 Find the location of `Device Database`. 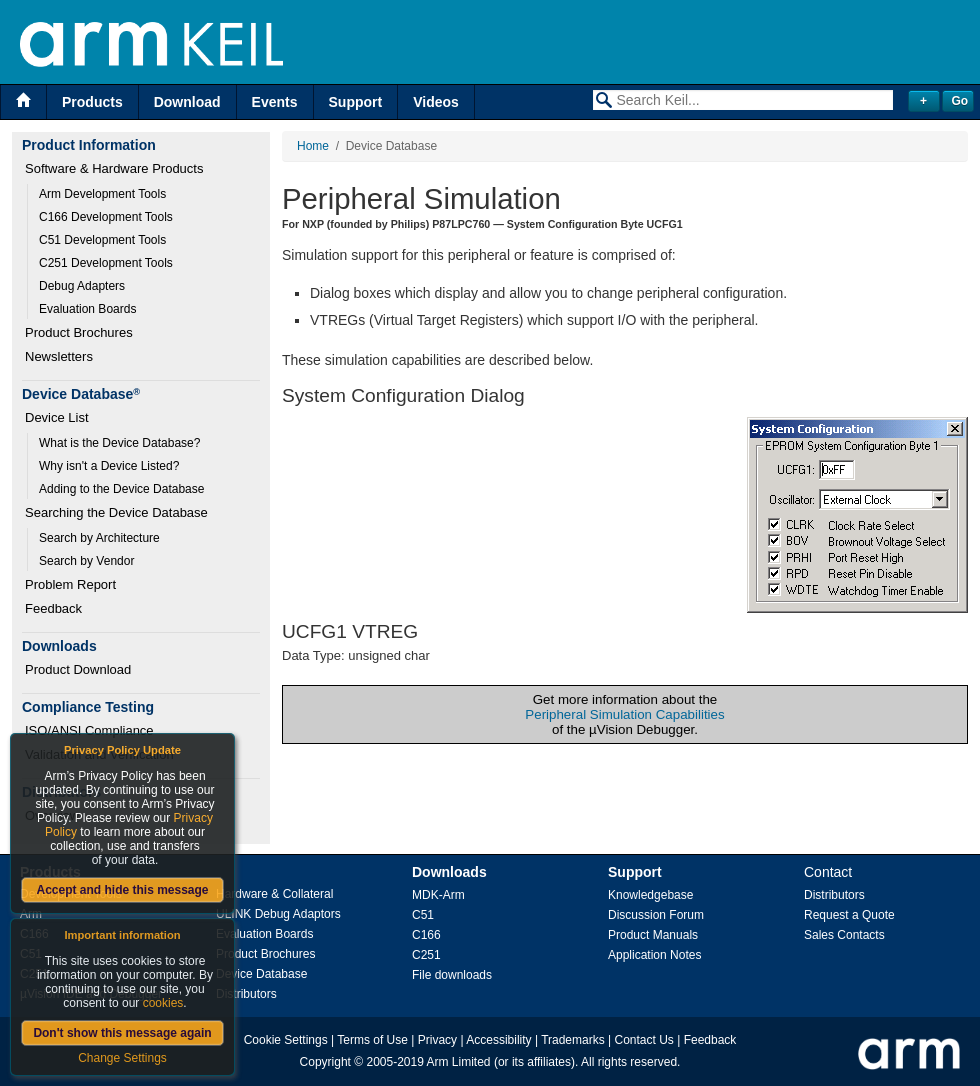

Device Database is located at coordinates (261, 974).